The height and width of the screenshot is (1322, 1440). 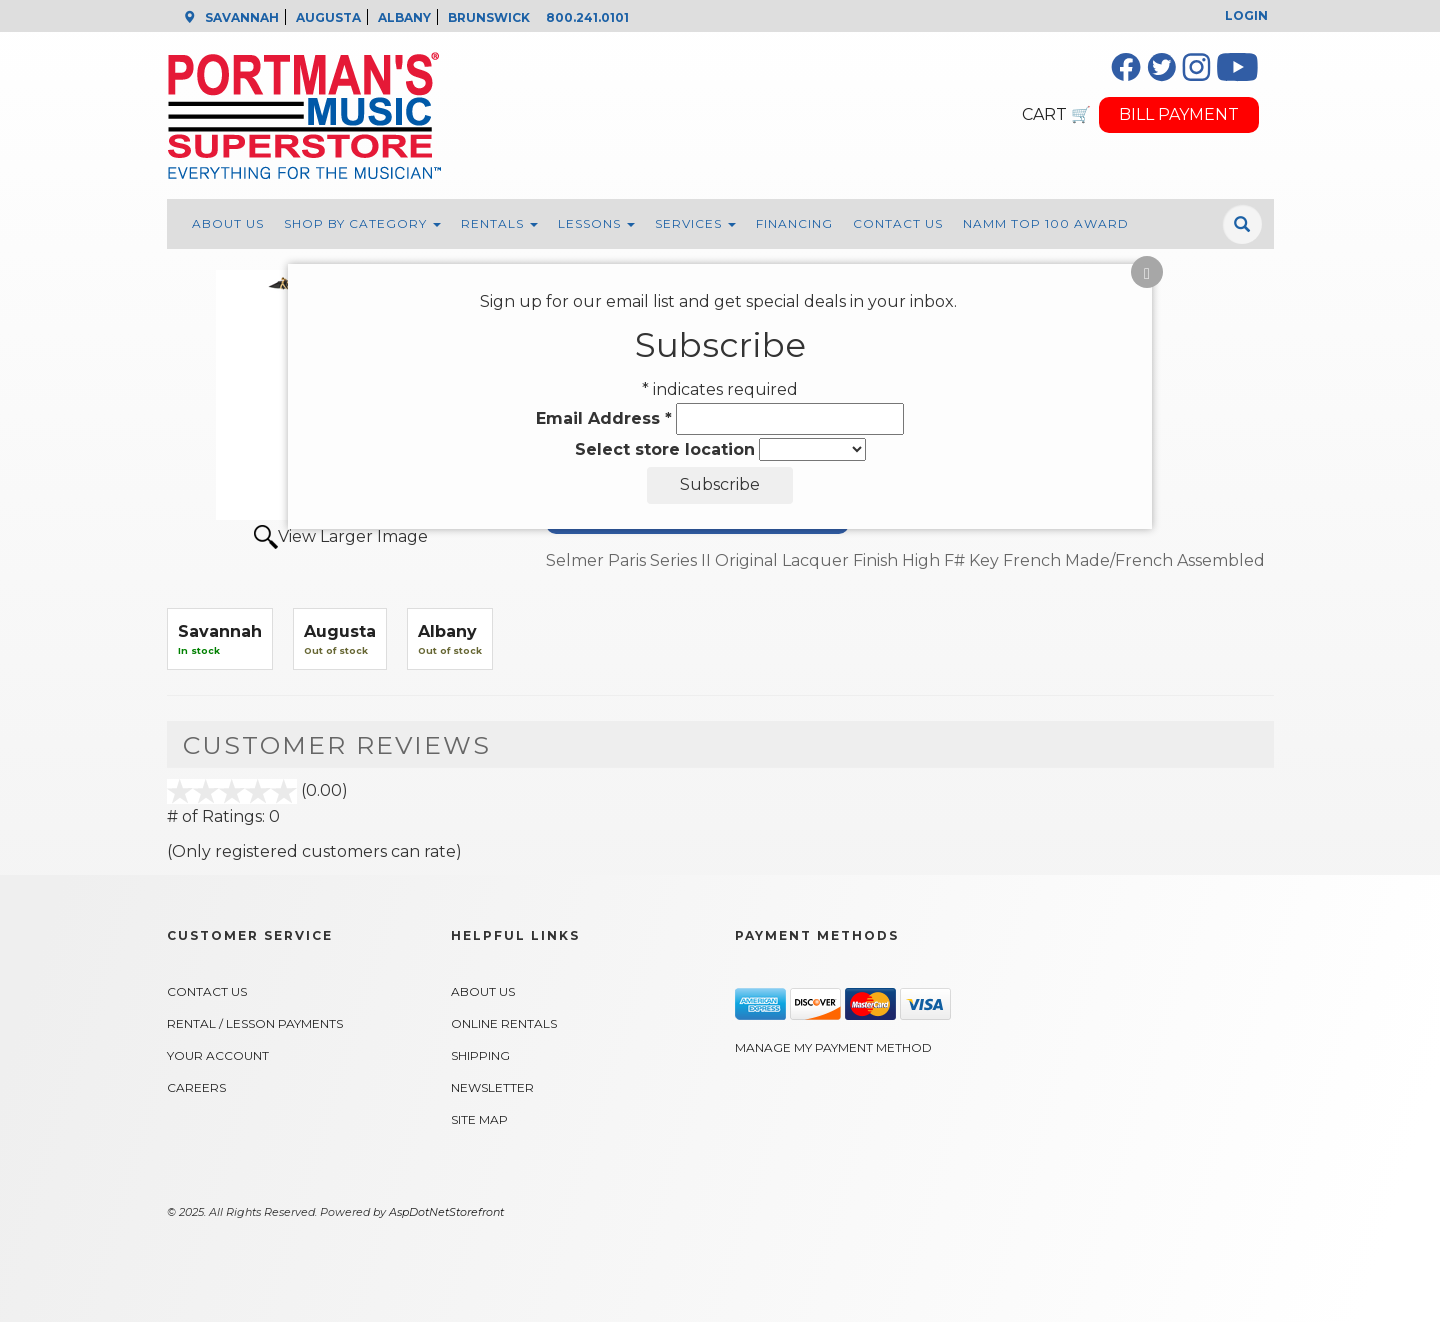 I want to click on AspDotNetStorefront, so click(x=446, y=1212).